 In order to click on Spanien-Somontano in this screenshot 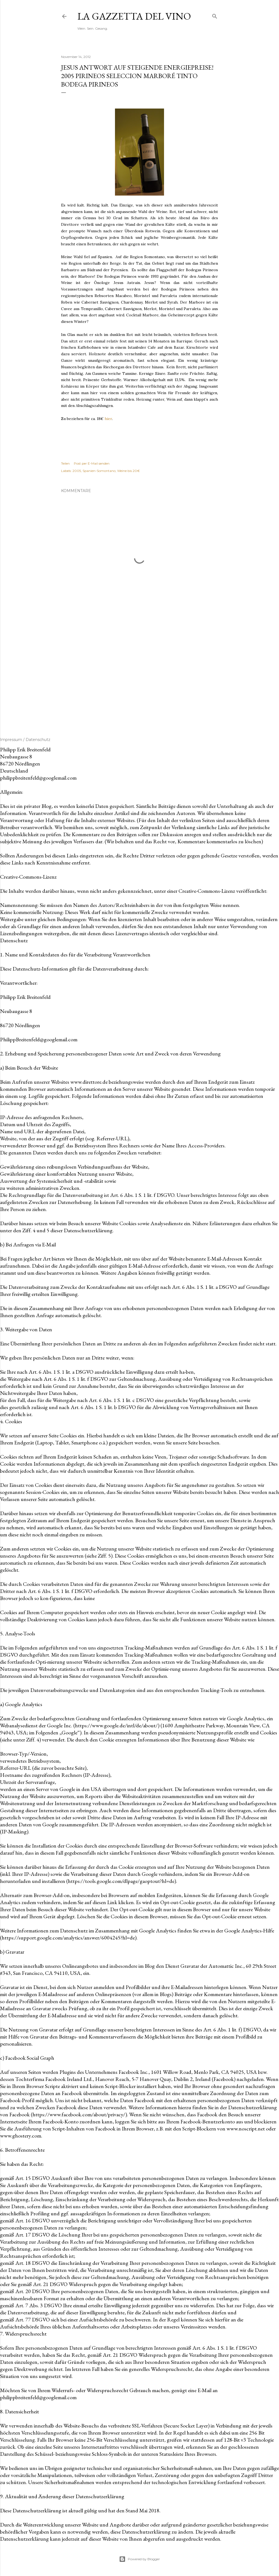, I will do `click(99, 471)`.